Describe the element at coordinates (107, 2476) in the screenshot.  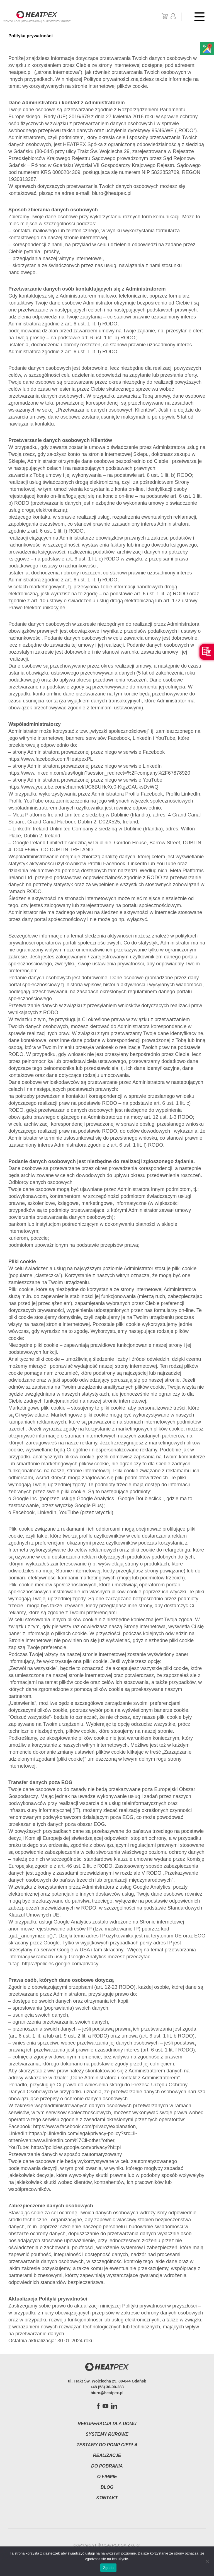
I see `O firmie` at that location.